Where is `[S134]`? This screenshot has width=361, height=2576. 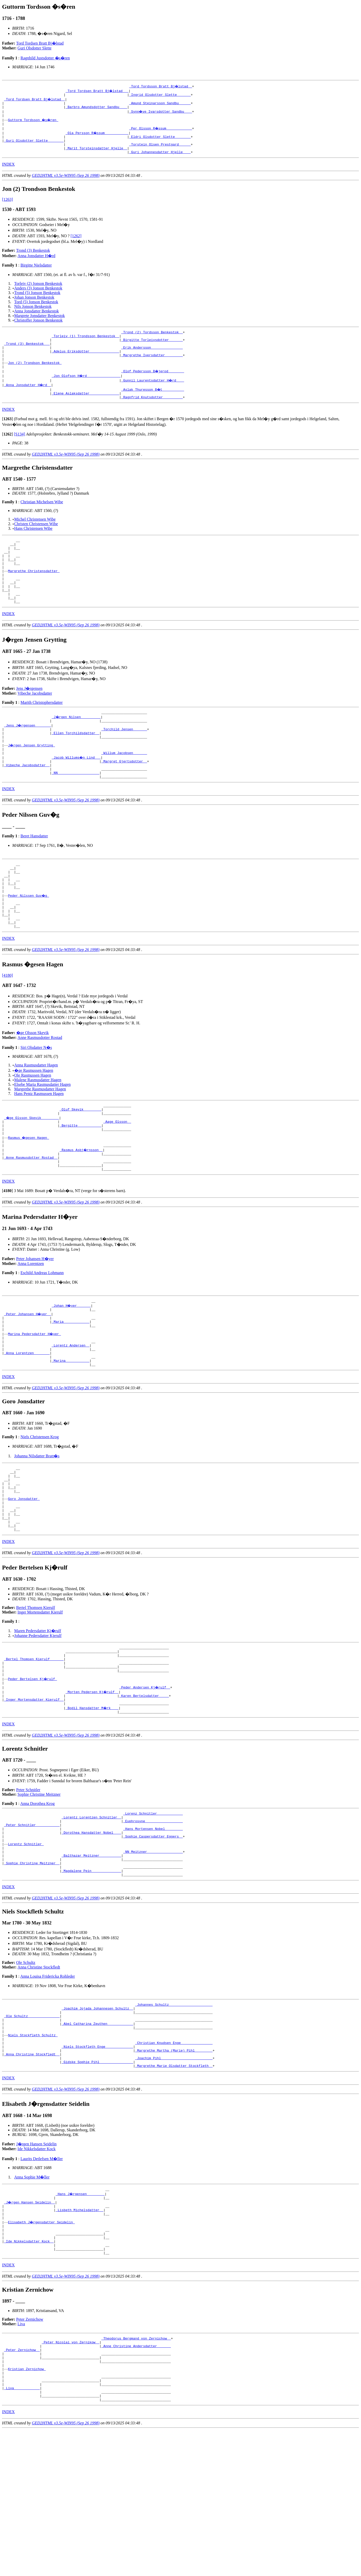
[S134] is located at coordinates (19, 451).